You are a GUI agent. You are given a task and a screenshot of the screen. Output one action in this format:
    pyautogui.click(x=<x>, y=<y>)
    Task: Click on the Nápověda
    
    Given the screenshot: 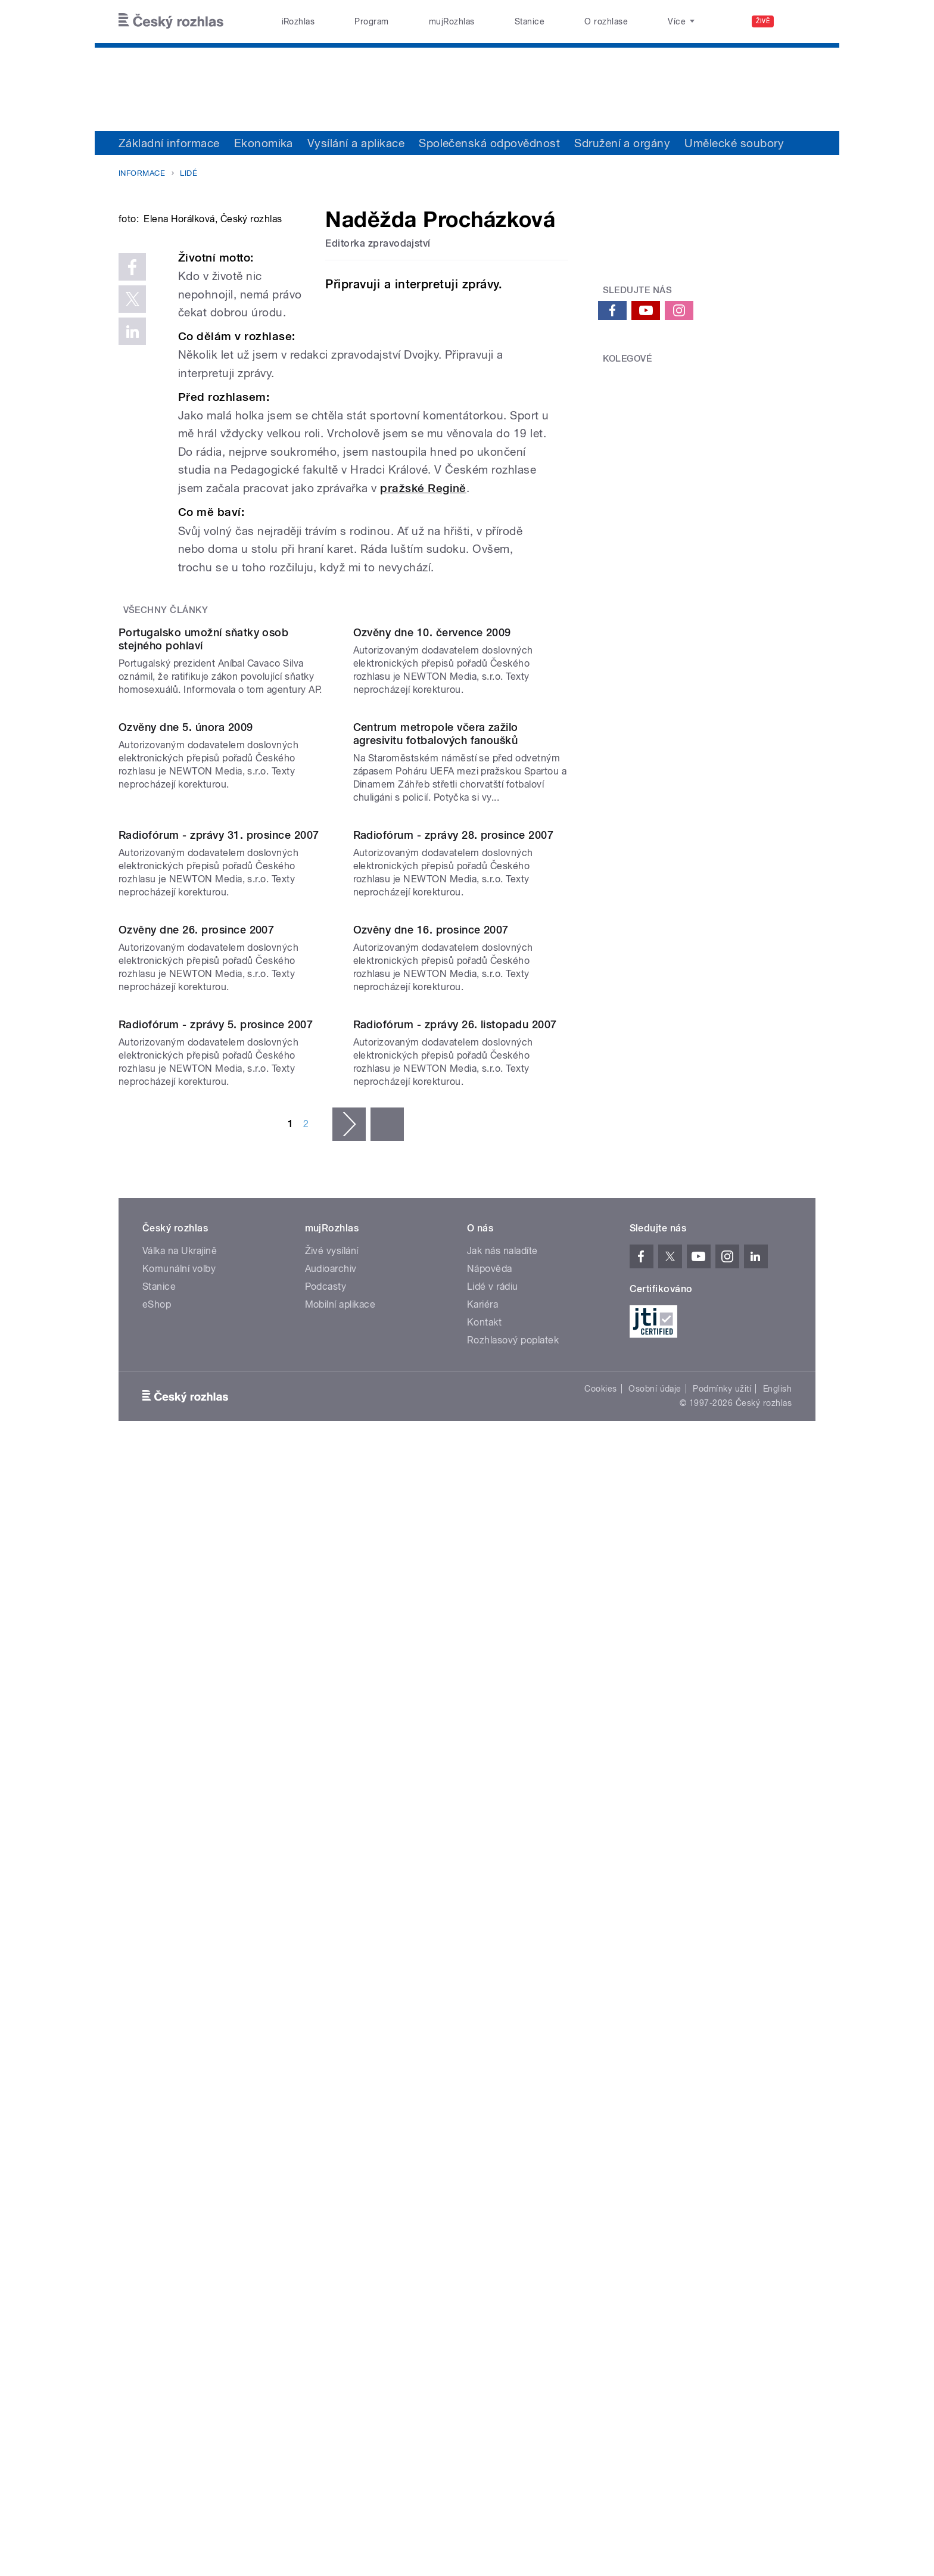 What is the action you would take?
    pyautogui.click(x=489, y=2018)
    